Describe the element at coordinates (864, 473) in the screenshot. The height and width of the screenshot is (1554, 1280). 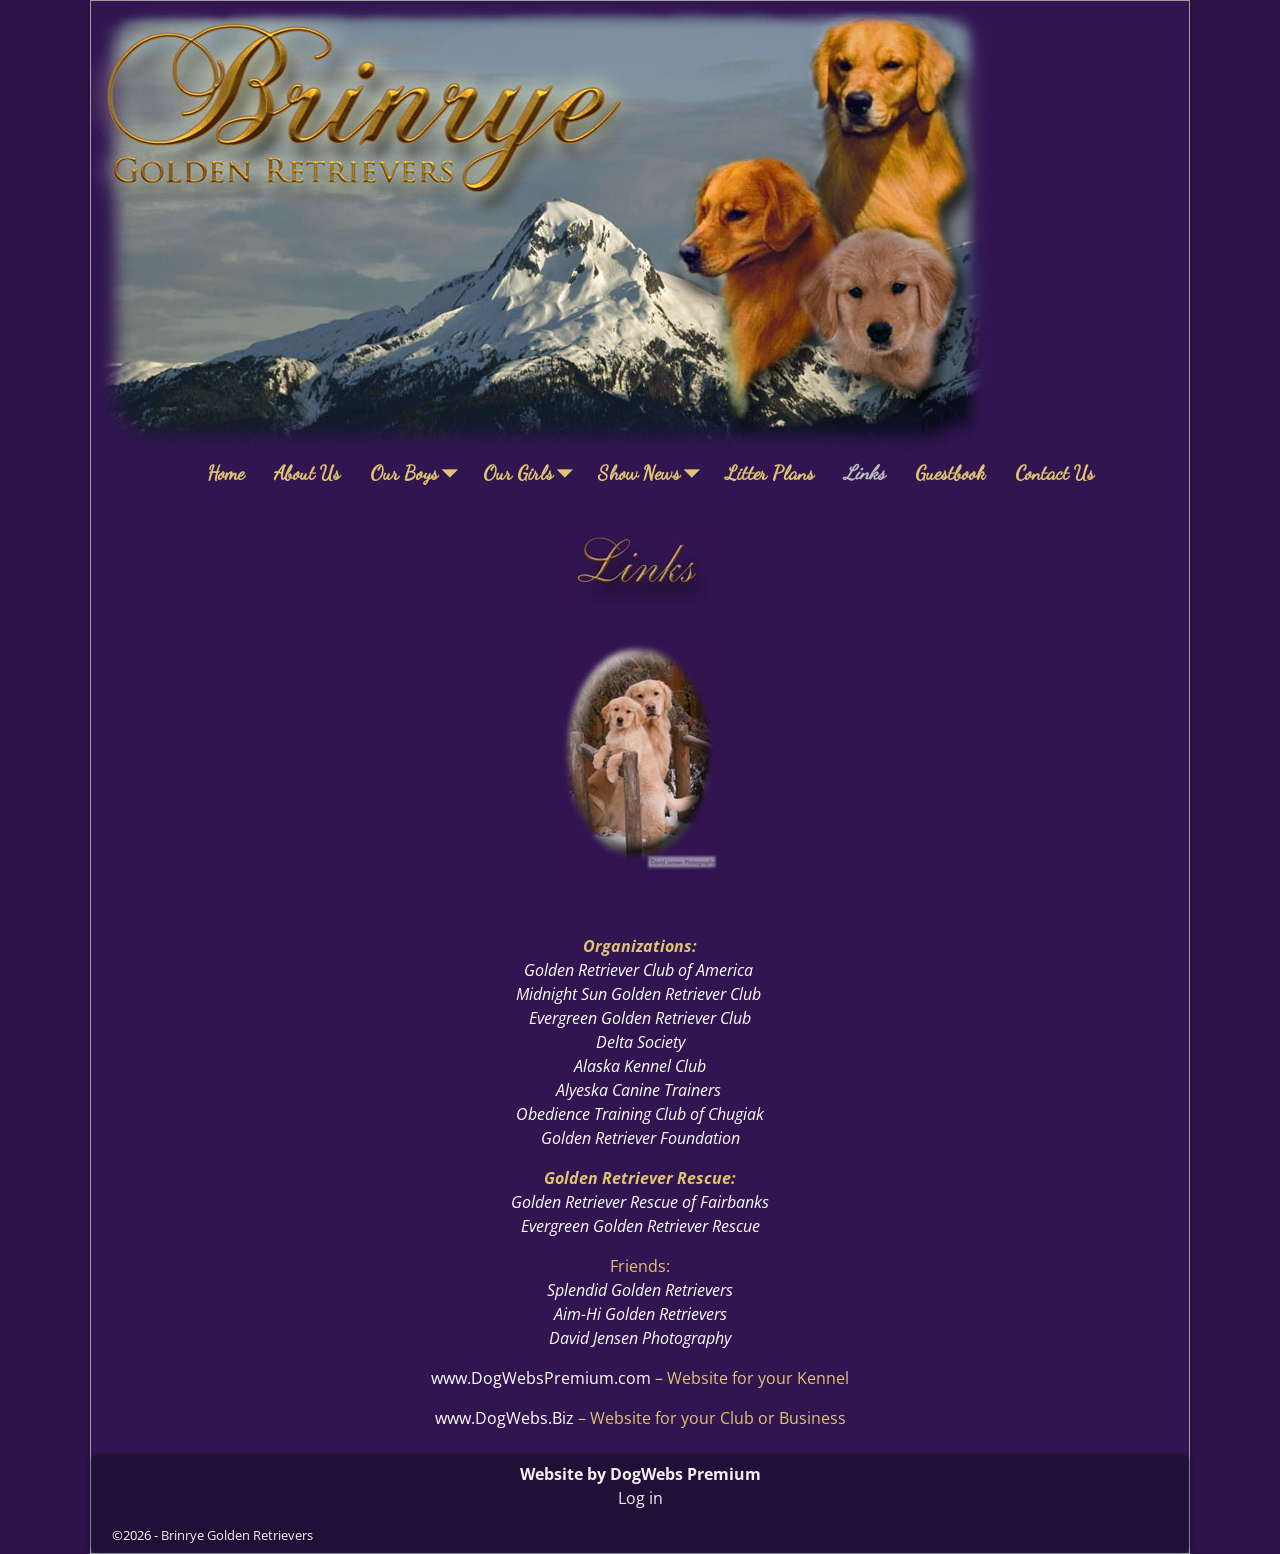
I see `Links` at that location.